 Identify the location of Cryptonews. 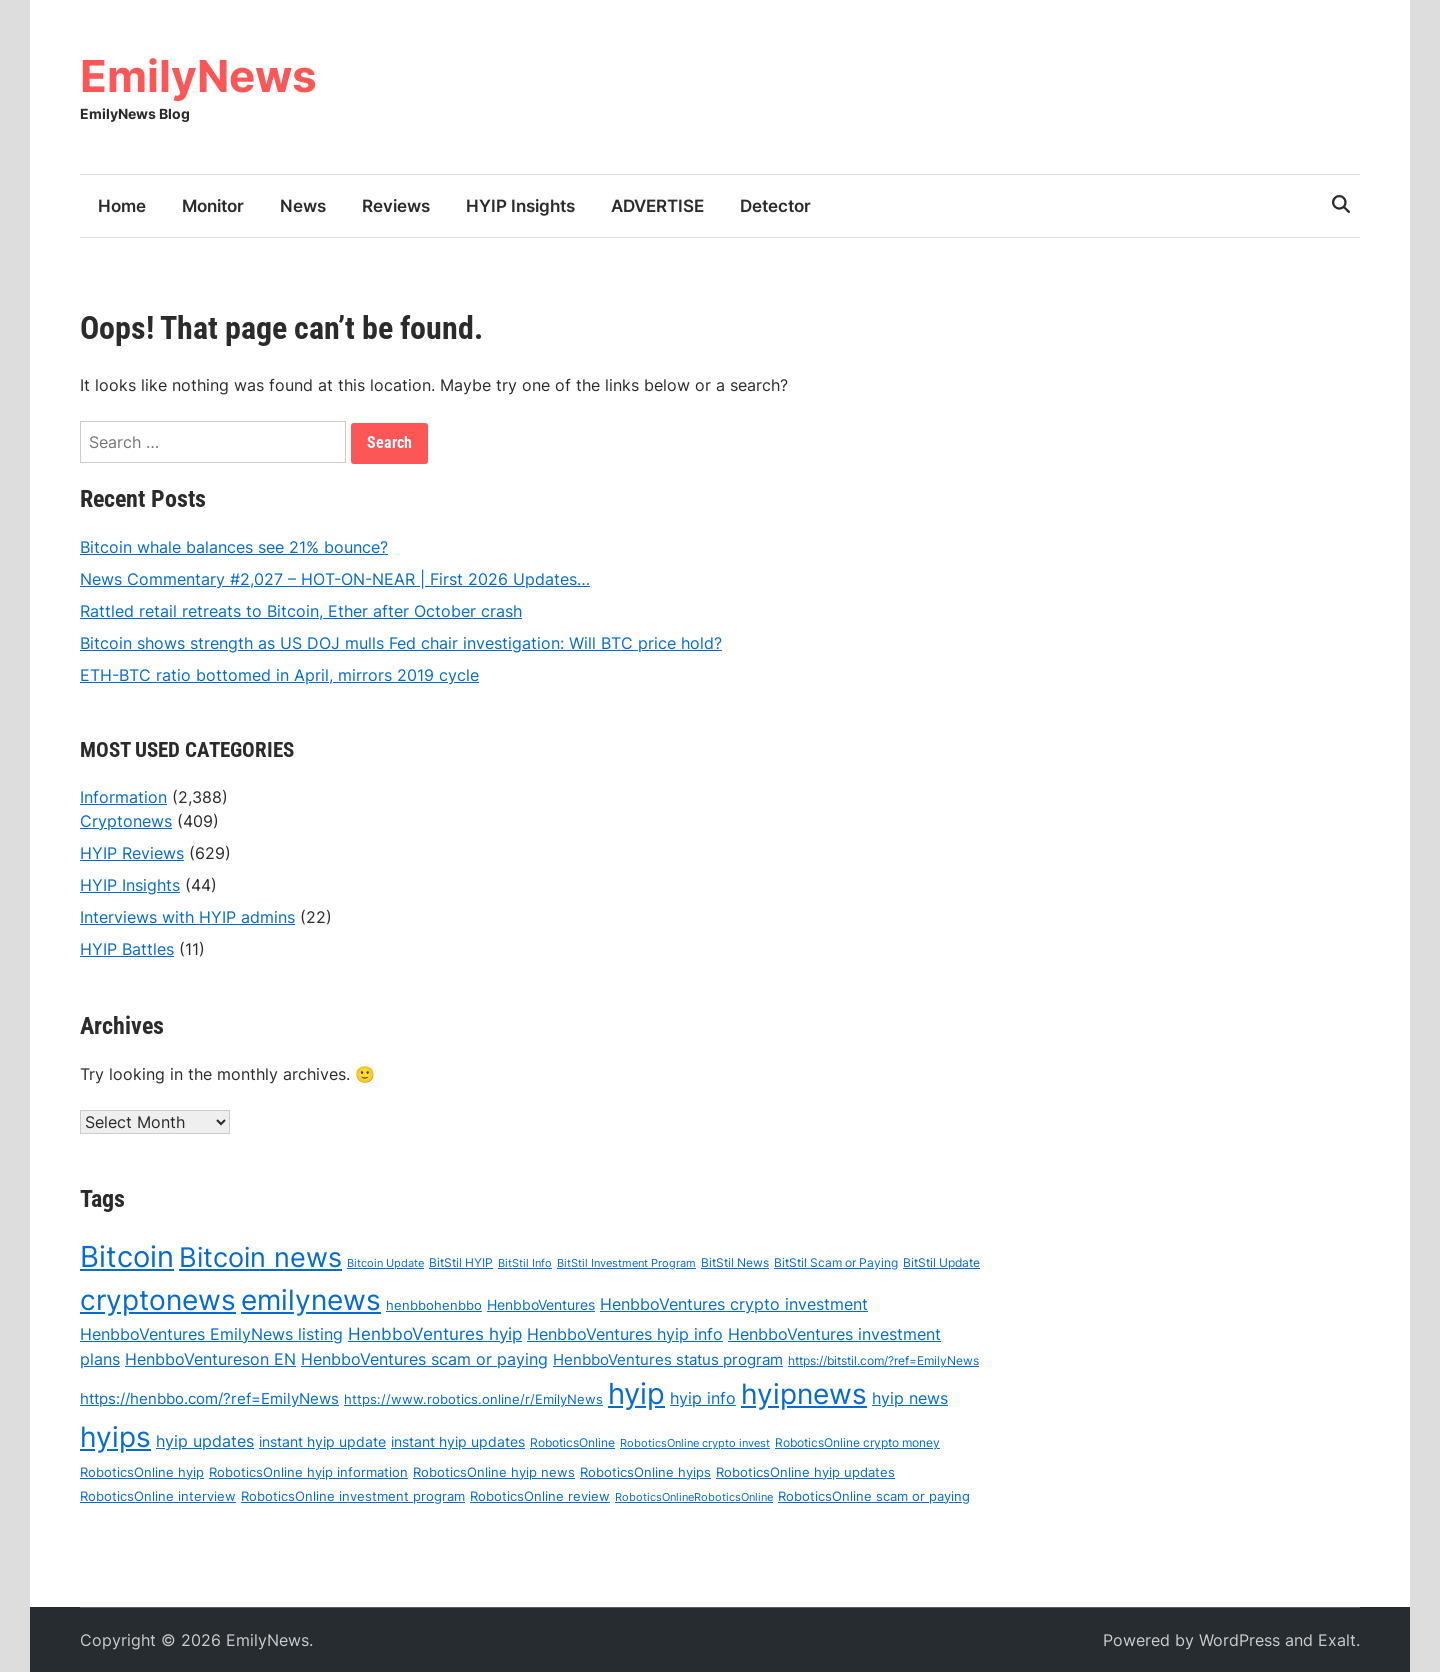
(126, 821).